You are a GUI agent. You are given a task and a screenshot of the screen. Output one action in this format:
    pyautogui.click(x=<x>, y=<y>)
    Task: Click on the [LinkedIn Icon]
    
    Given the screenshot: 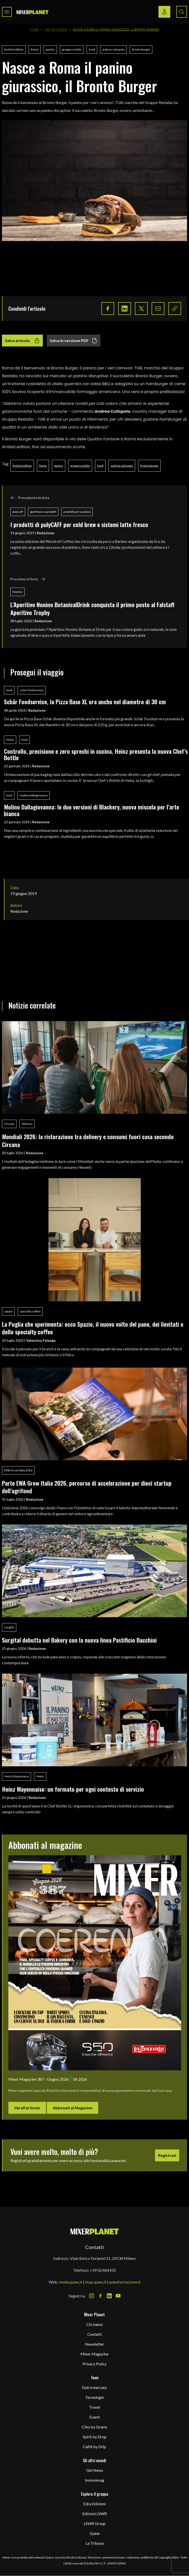 What is the action you would take?
    pyautogui.click(x=109, y=2295)
    